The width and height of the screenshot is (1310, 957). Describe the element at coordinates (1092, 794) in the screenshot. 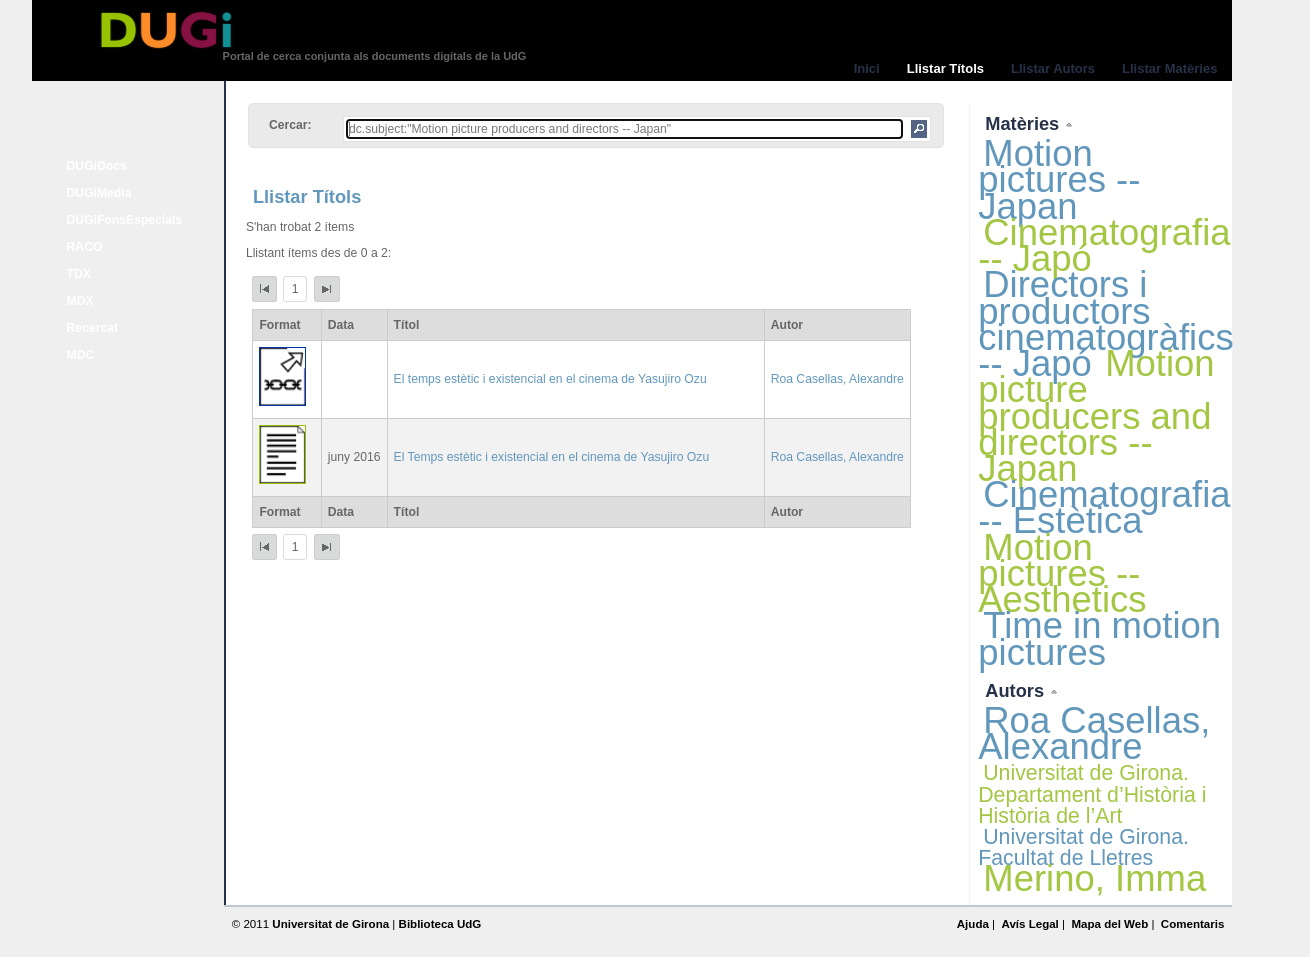

I see `Universitat de Girona. Departament d’Història i Història de l’Art` at that location.